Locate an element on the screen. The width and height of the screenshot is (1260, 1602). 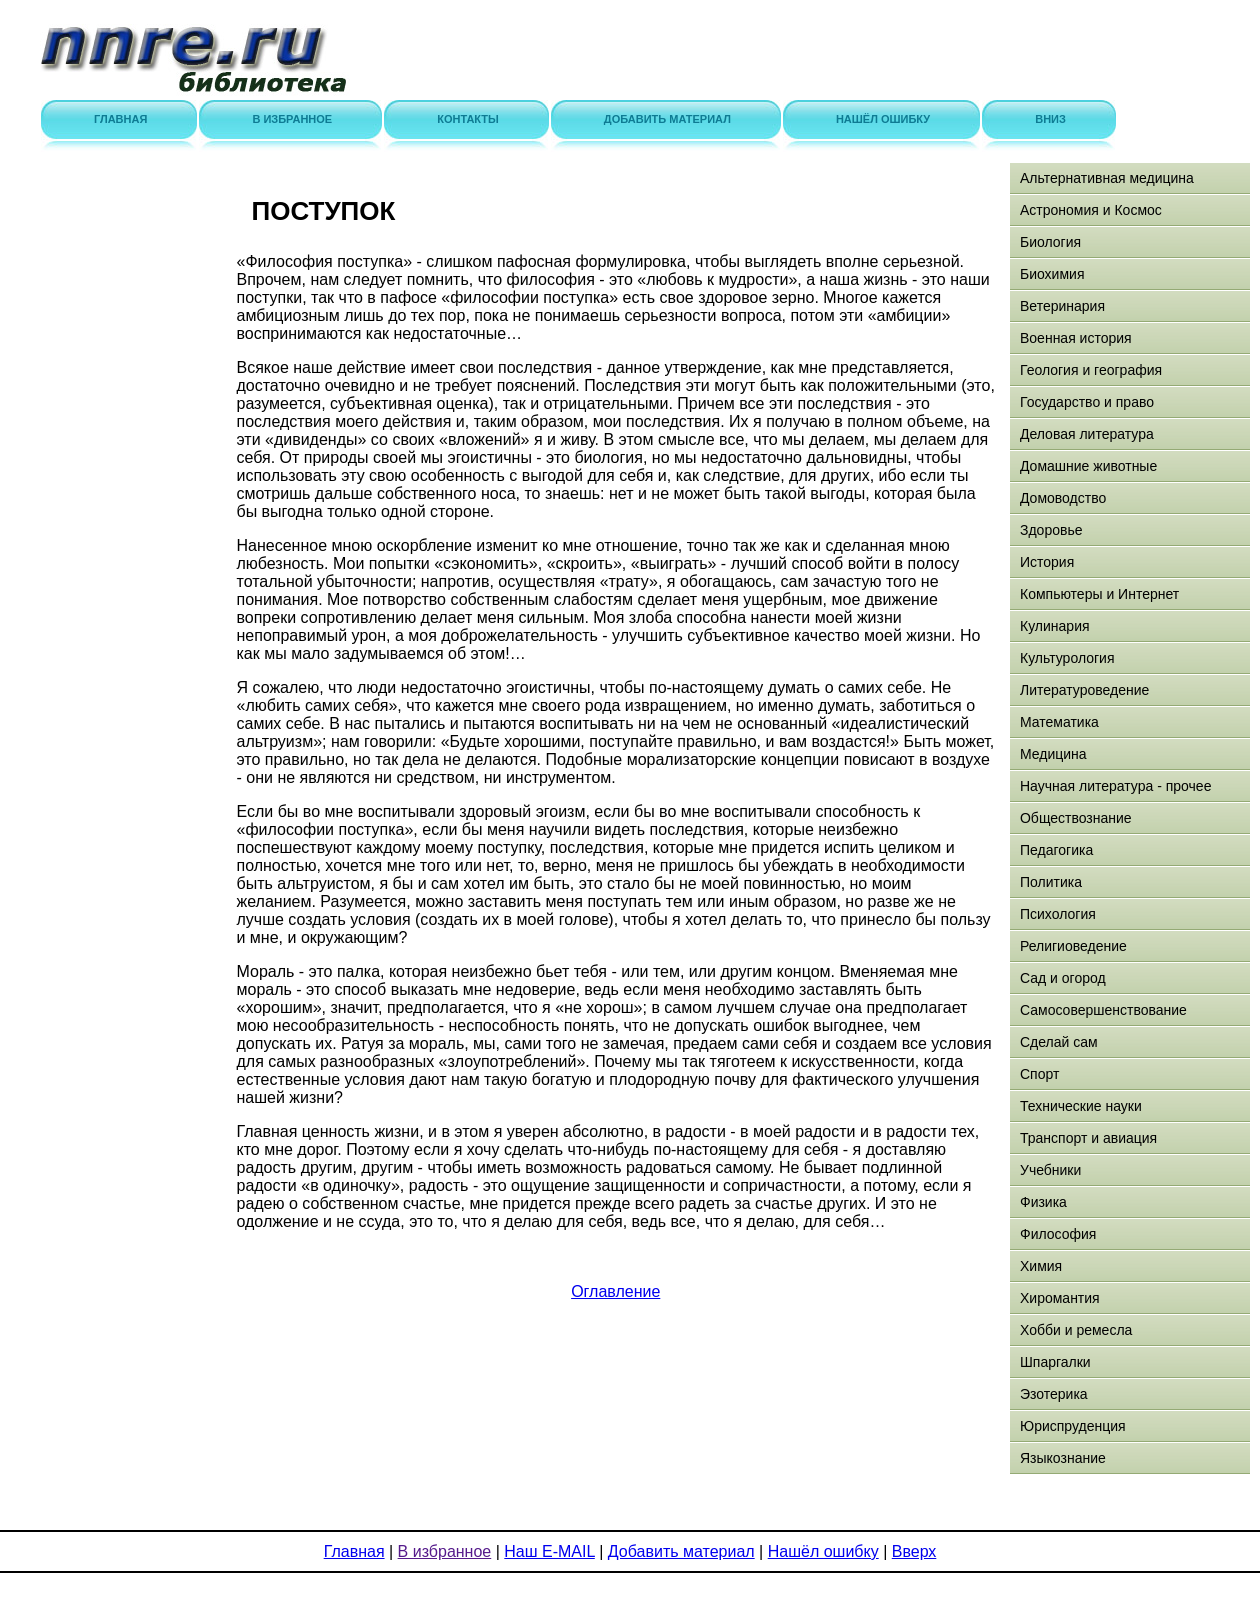
История is located at coordinates (1047, 562).